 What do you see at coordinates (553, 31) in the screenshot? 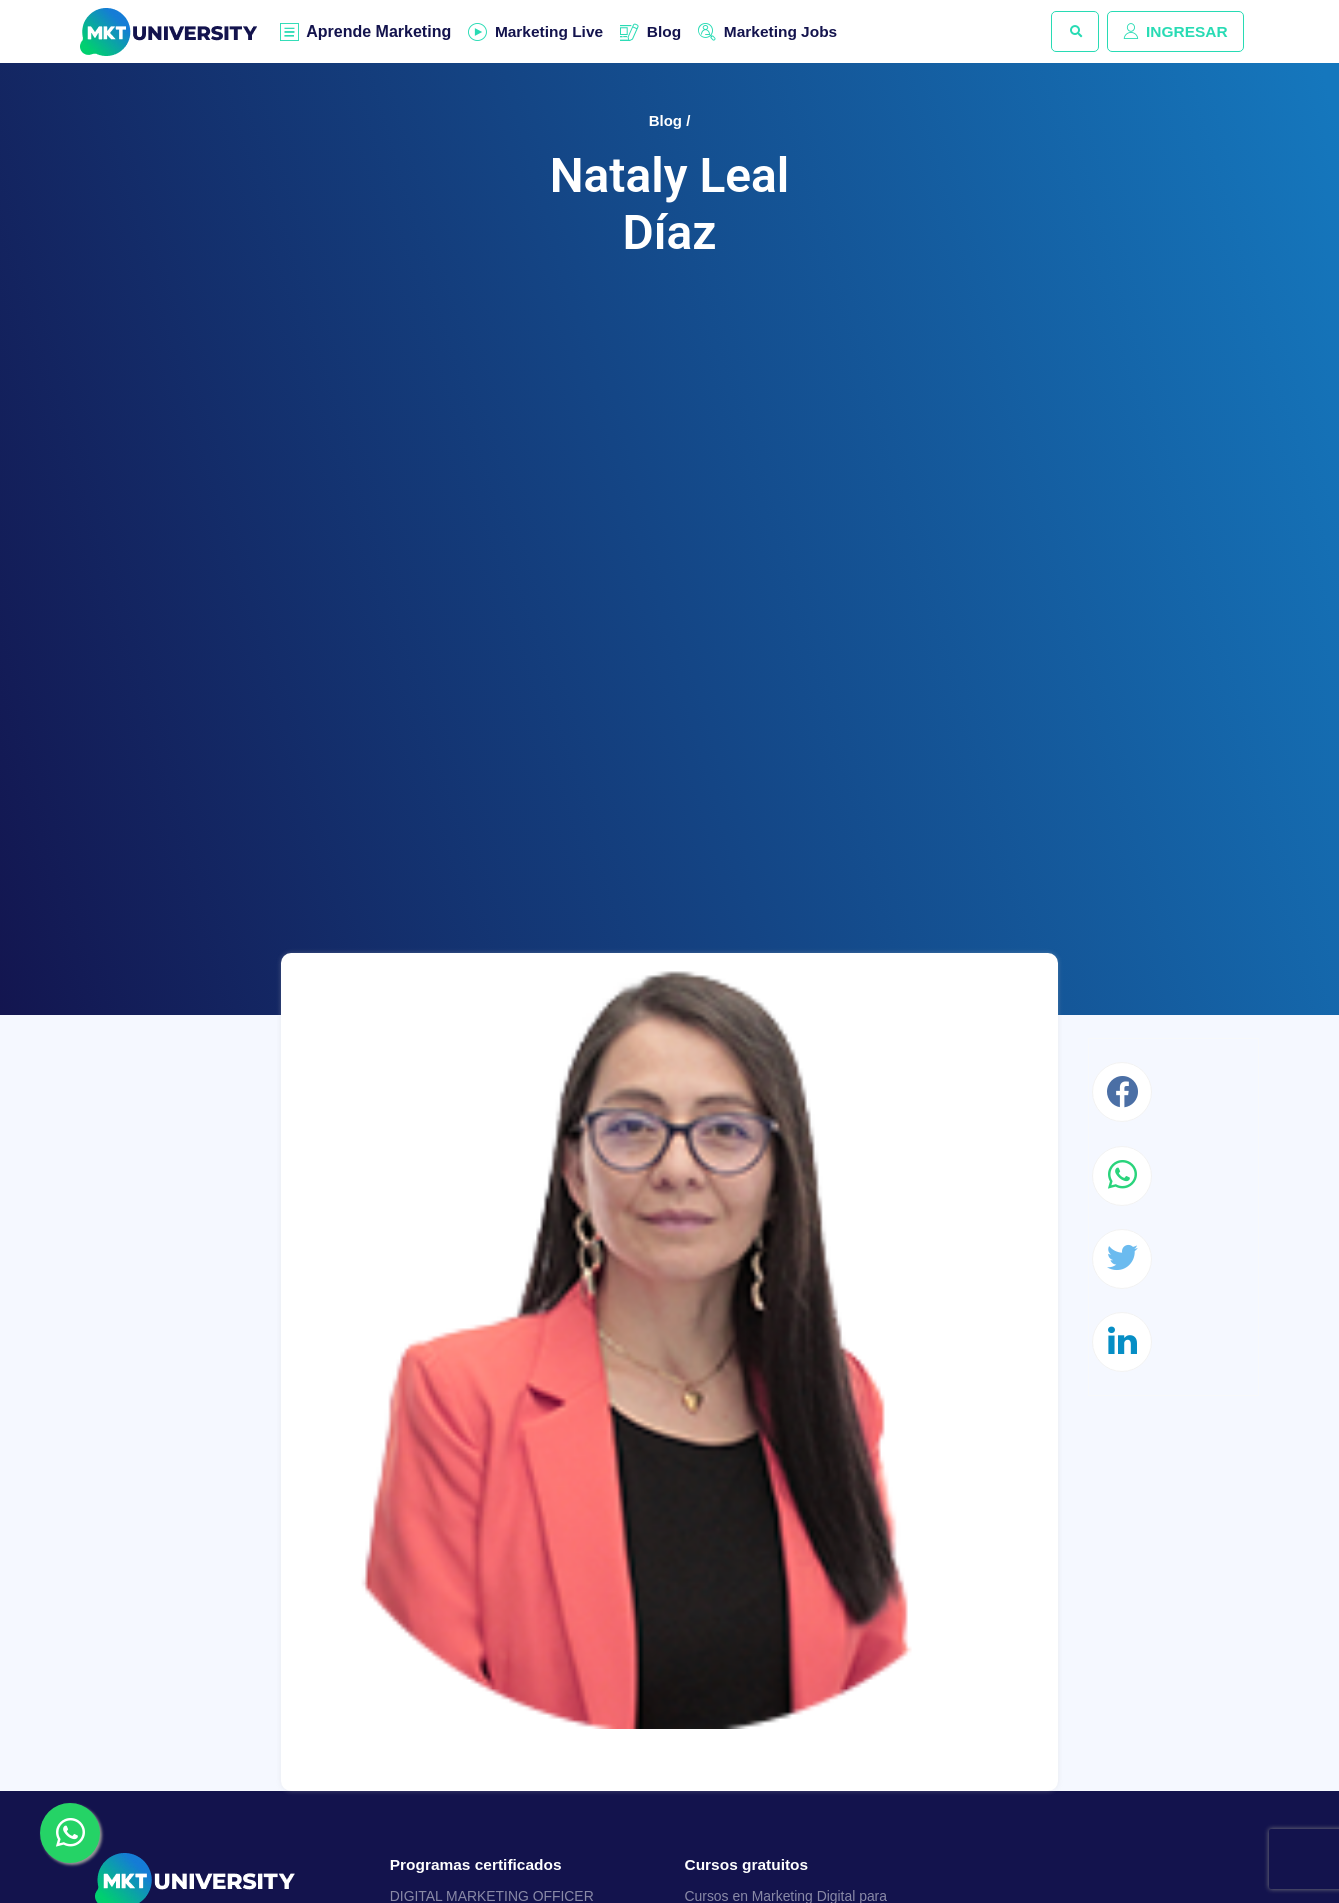
I see `Marketing Live` at bounding box center [553, 31].